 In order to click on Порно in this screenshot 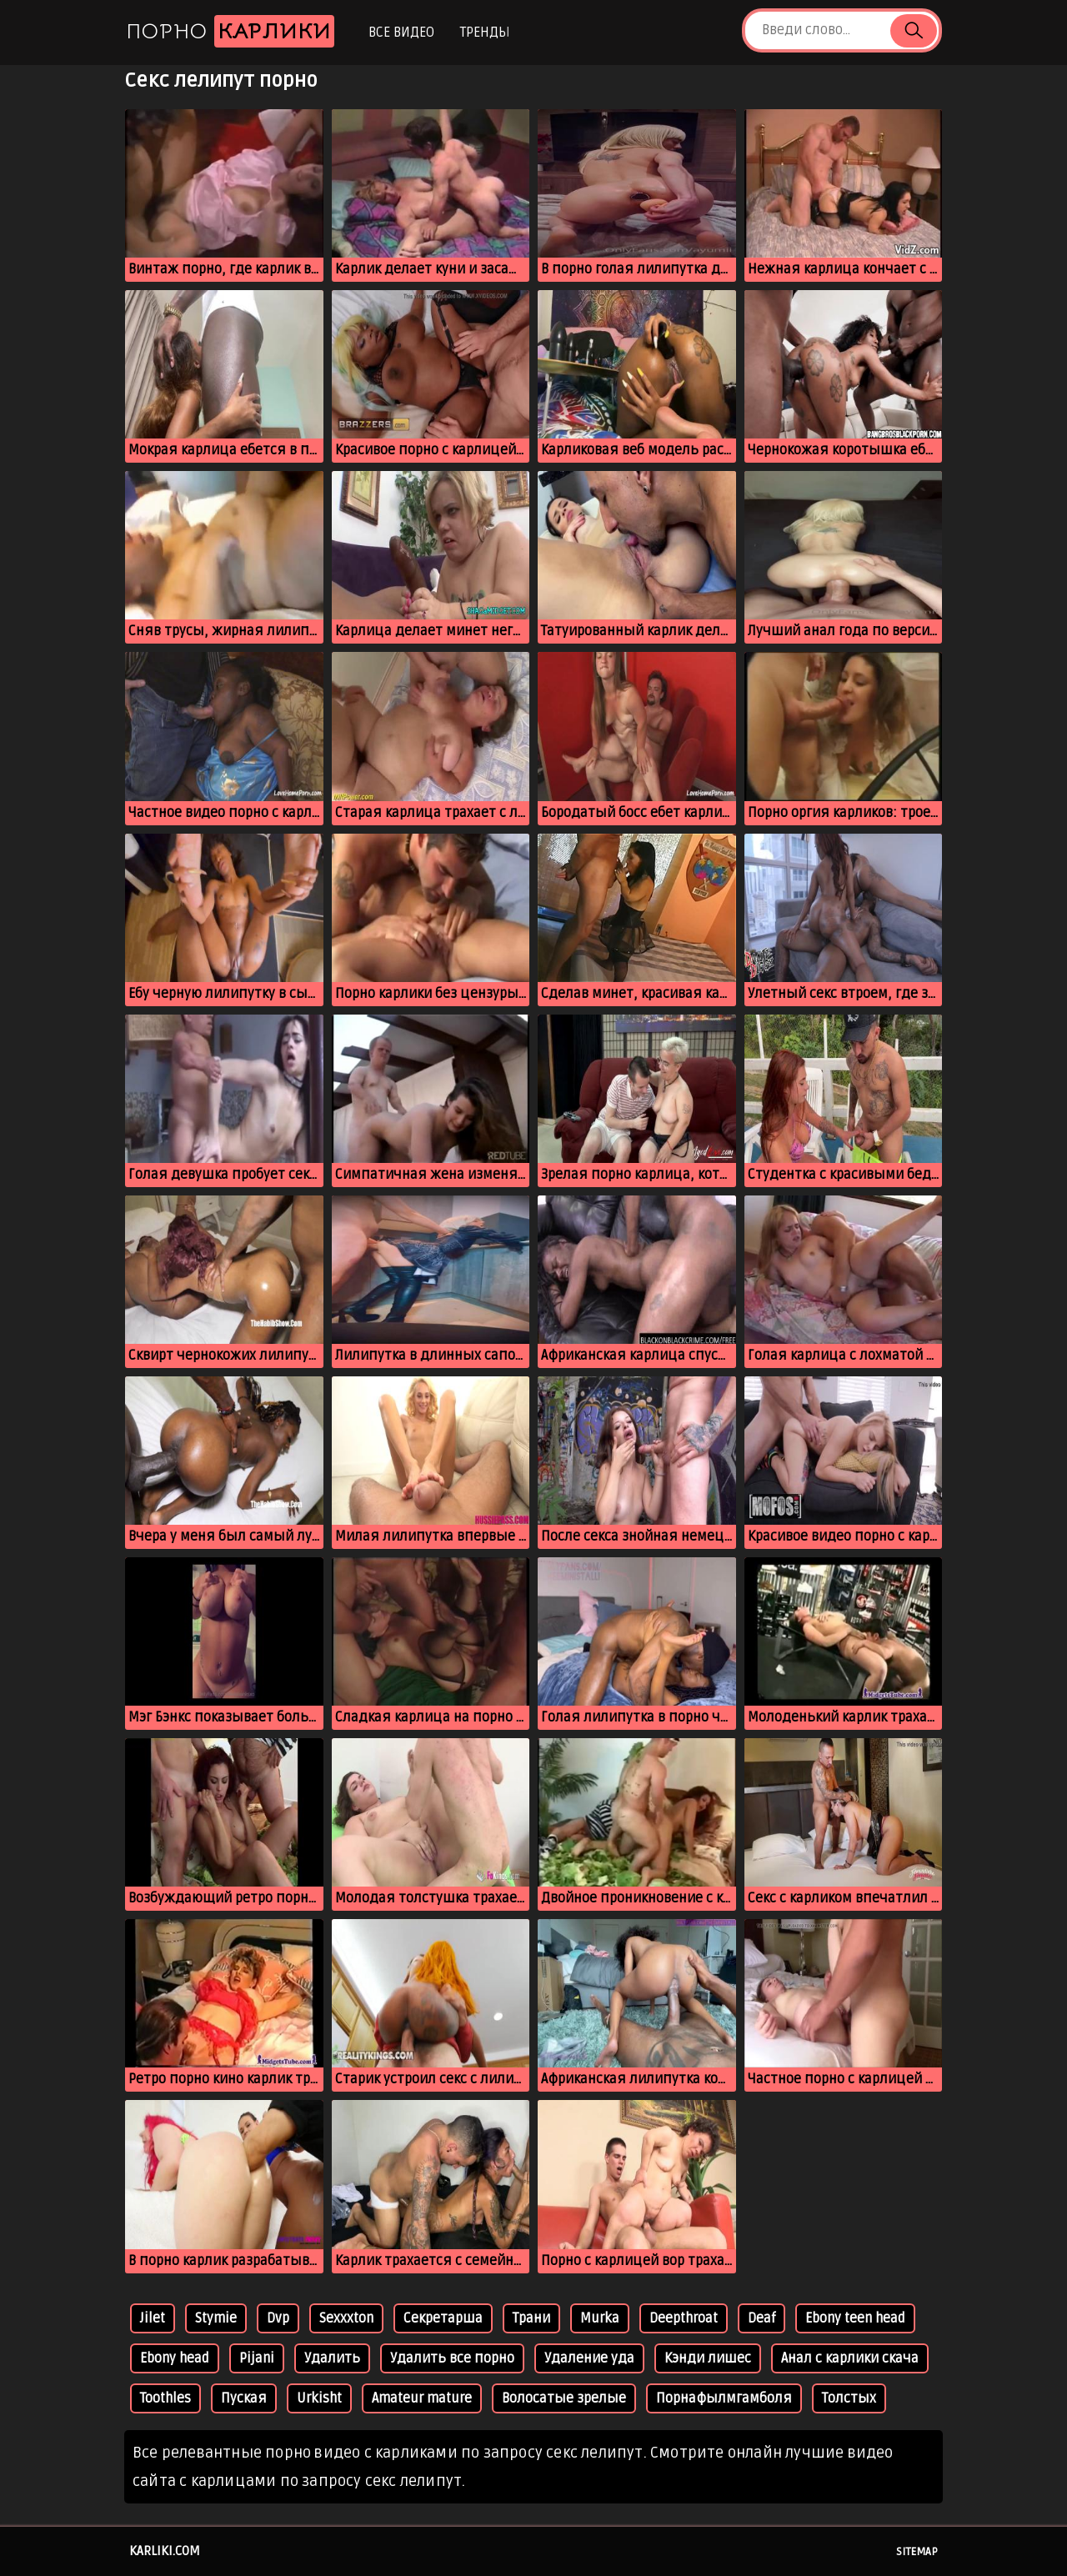, I will do `click(230, 31)`.